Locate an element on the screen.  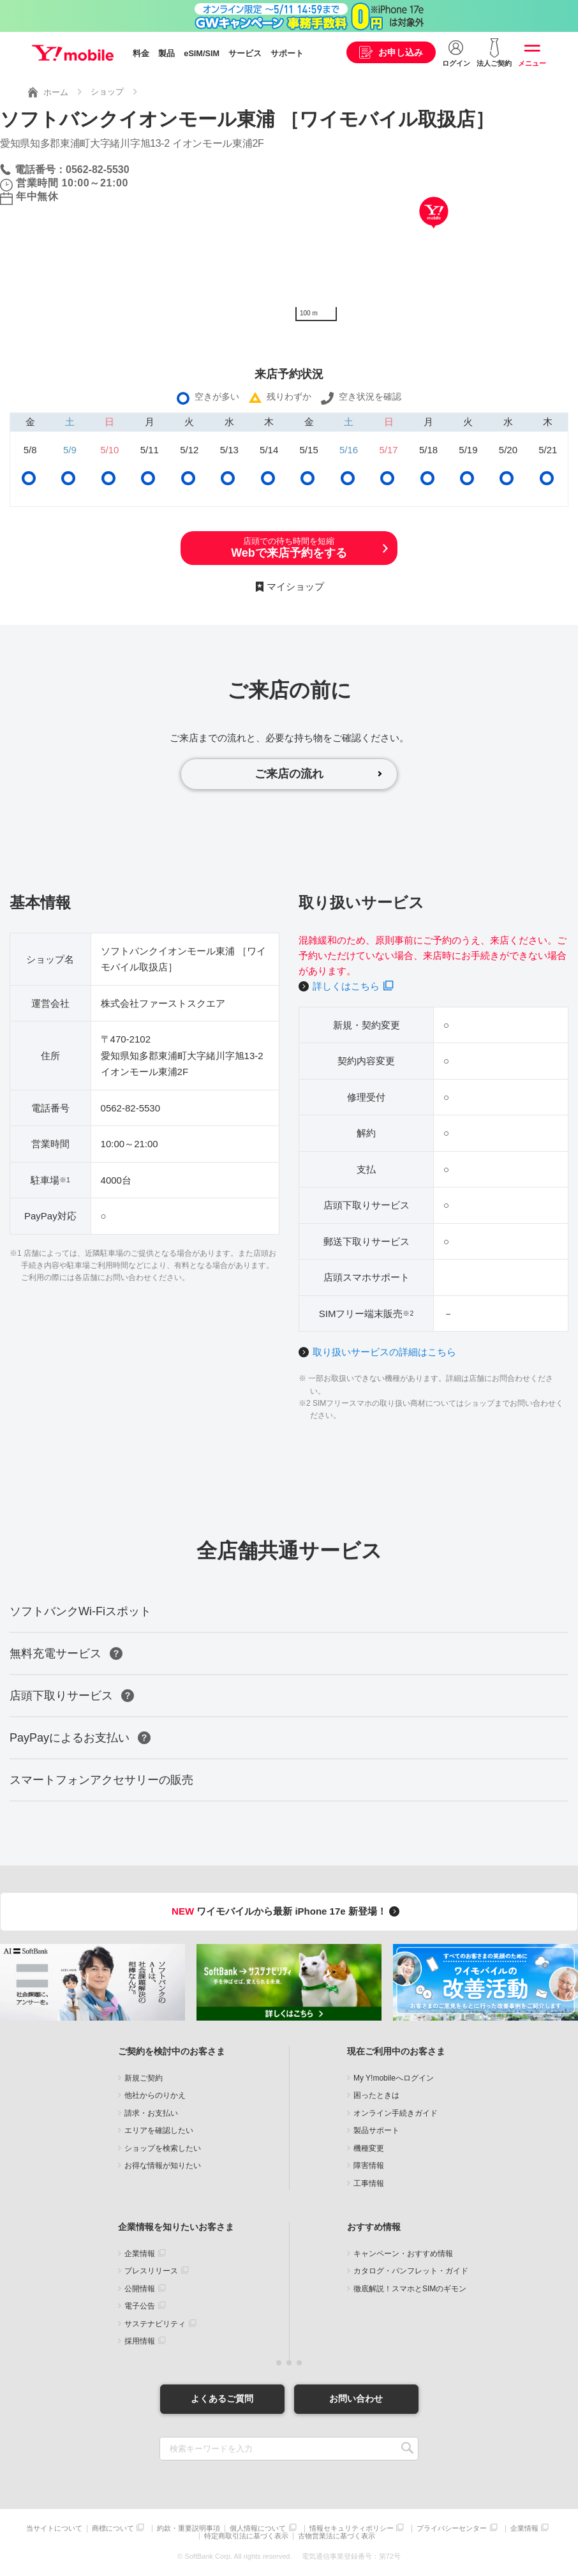
サービス is located at coordinates (245, 53).